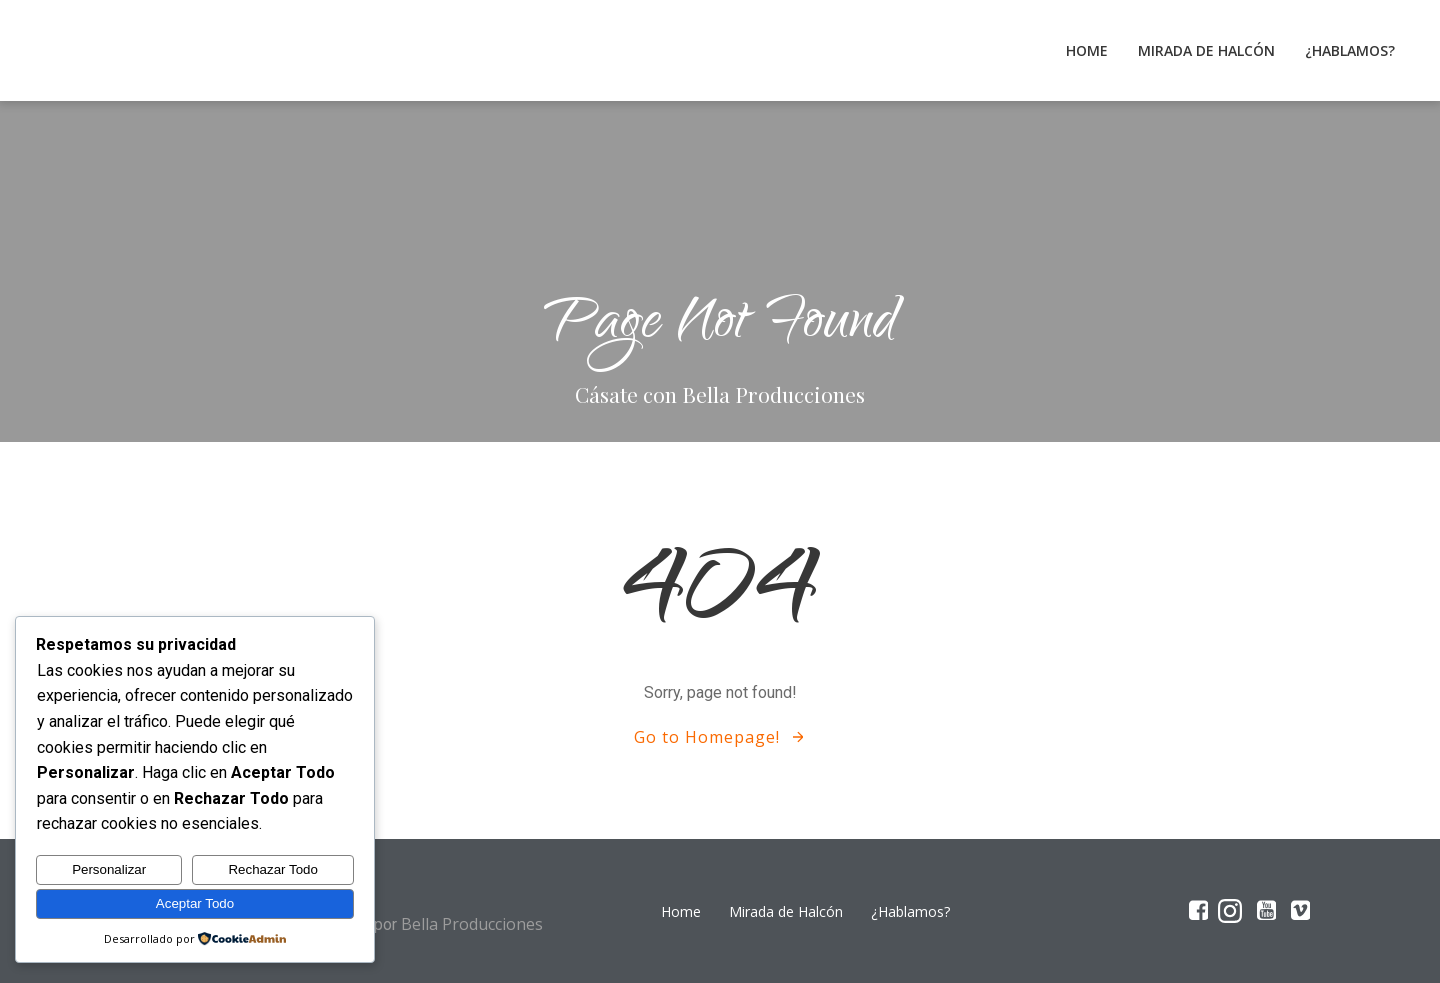 Image resolution: width=1440 pixels, height=983 pixels. Describe the element at coordinates (195, 903) in the screenshot. I see `Aceptar Todo` at that location.